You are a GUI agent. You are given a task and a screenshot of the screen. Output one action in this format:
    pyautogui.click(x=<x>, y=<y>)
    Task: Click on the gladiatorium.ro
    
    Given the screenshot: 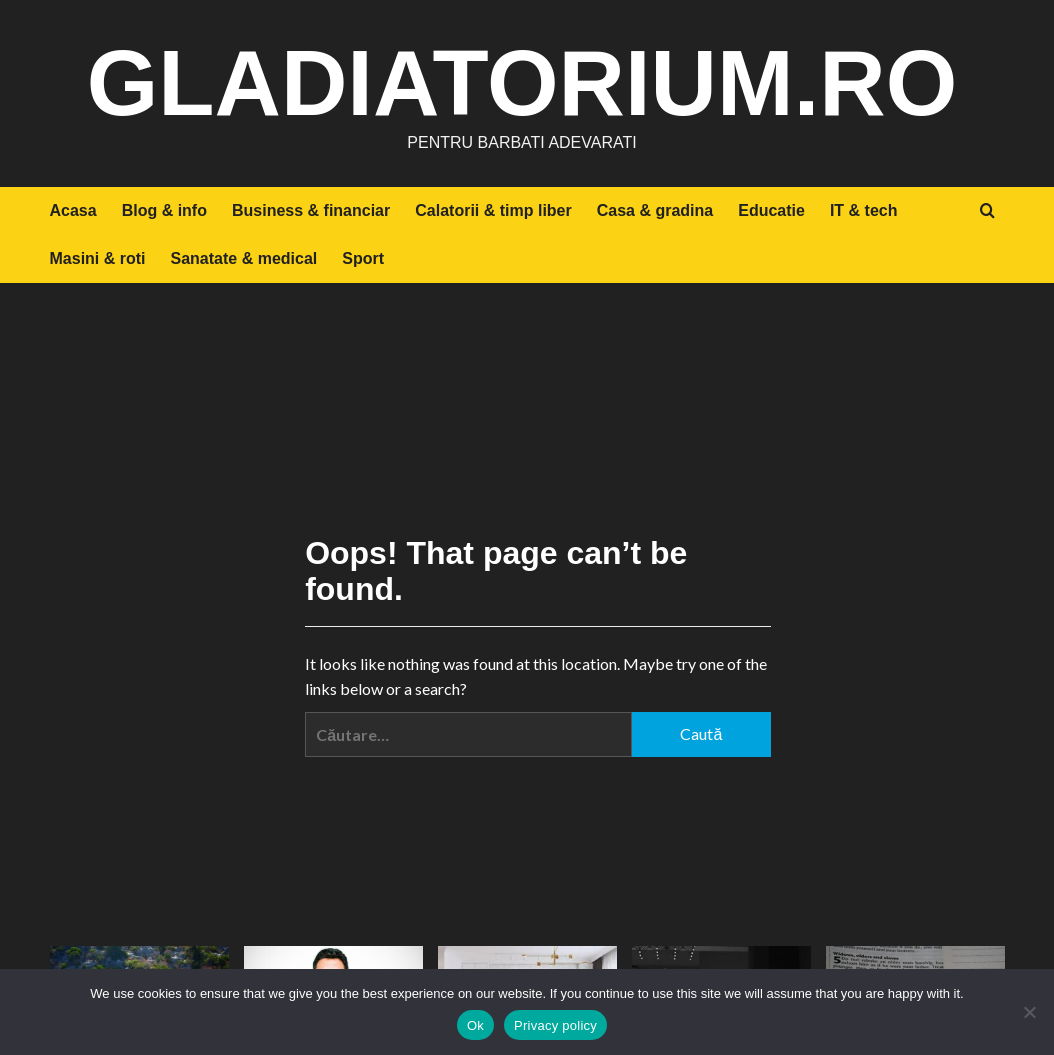 What is the action you would take?
    pyautogui.click(x=523, y=80)
    